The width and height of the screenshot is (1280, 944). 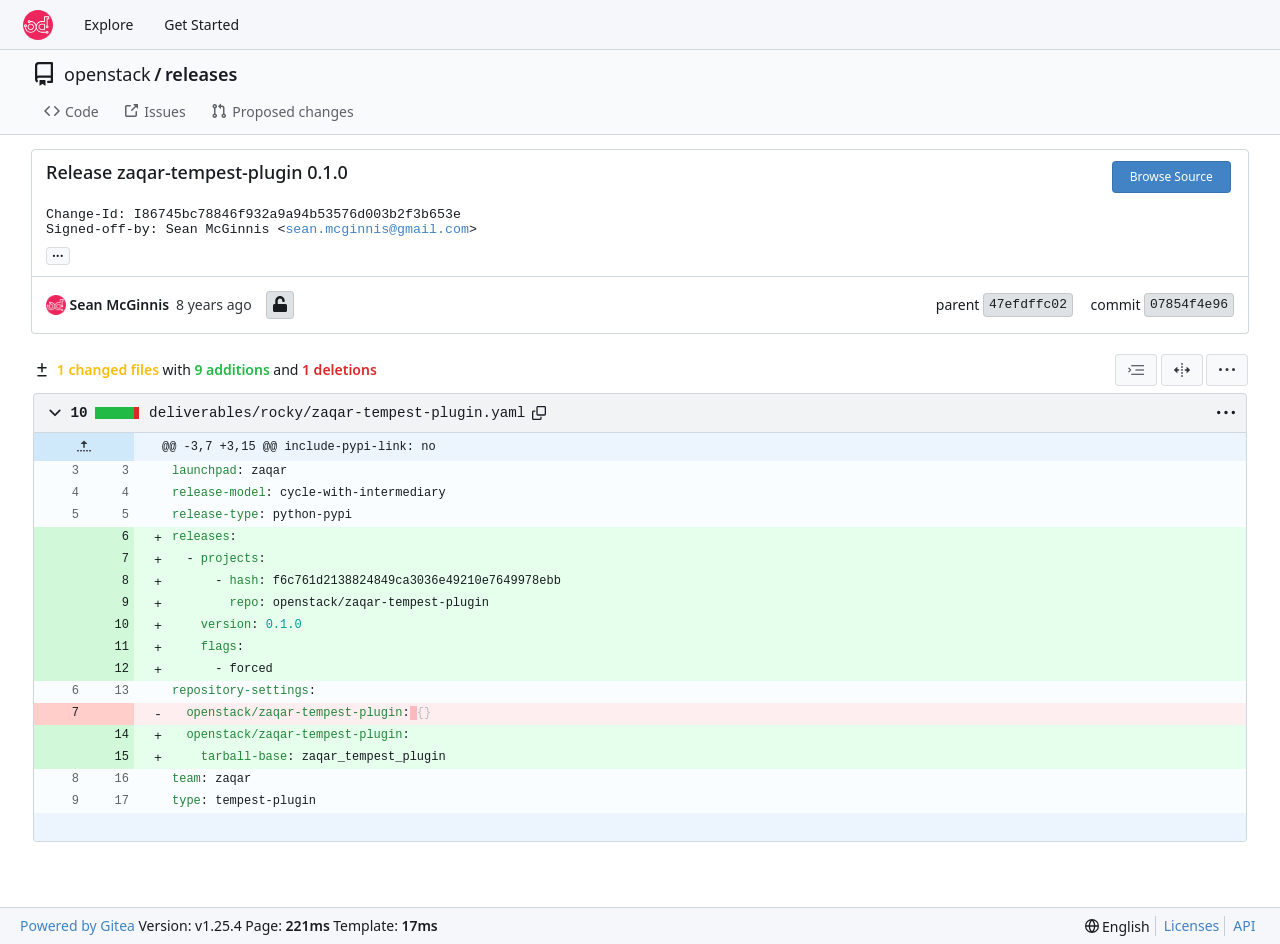 What do you see at coordinates (1182, 370) in the screenshot?
I see `[Split View]` at bounding box center [1182, 370].